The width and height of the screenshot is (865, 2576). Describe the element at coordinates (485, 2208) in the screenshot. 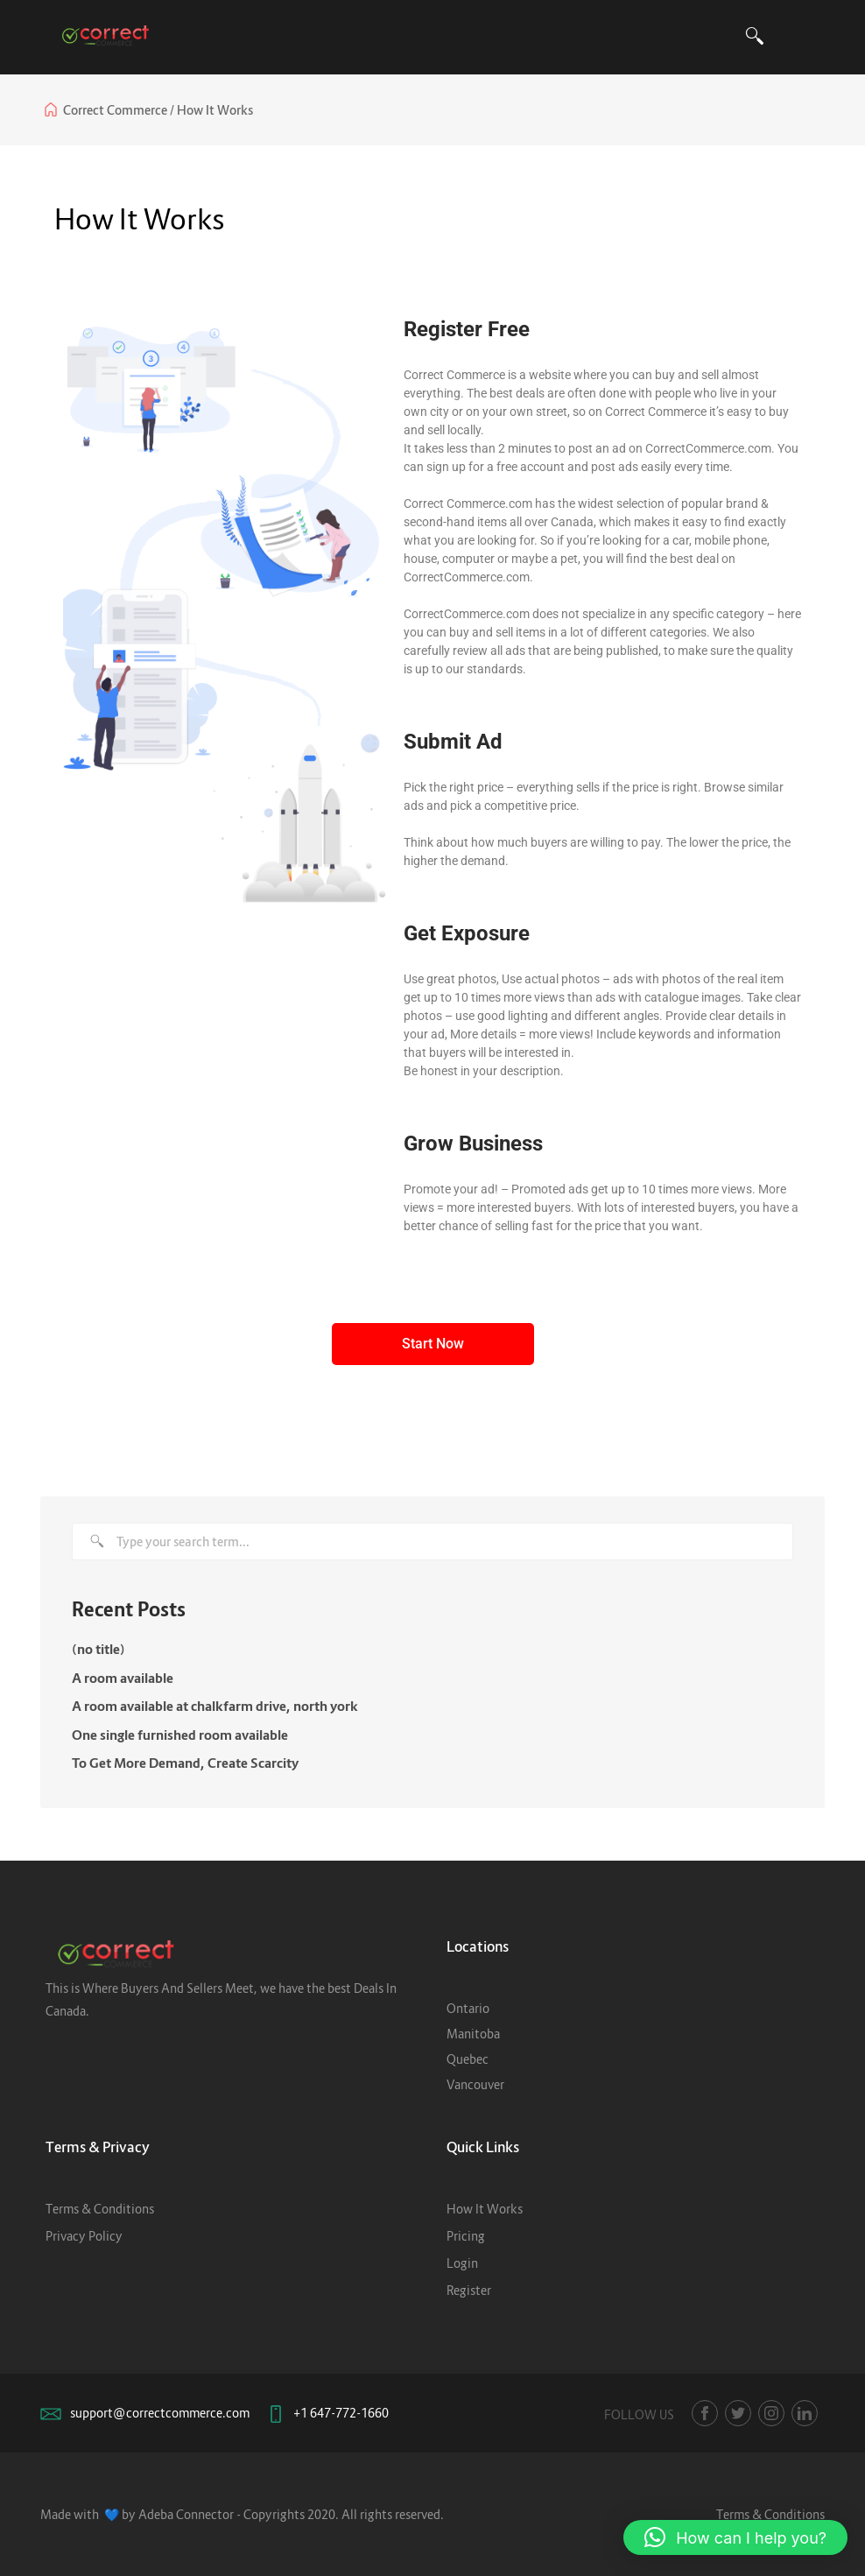

I see `How It Works` at that location.